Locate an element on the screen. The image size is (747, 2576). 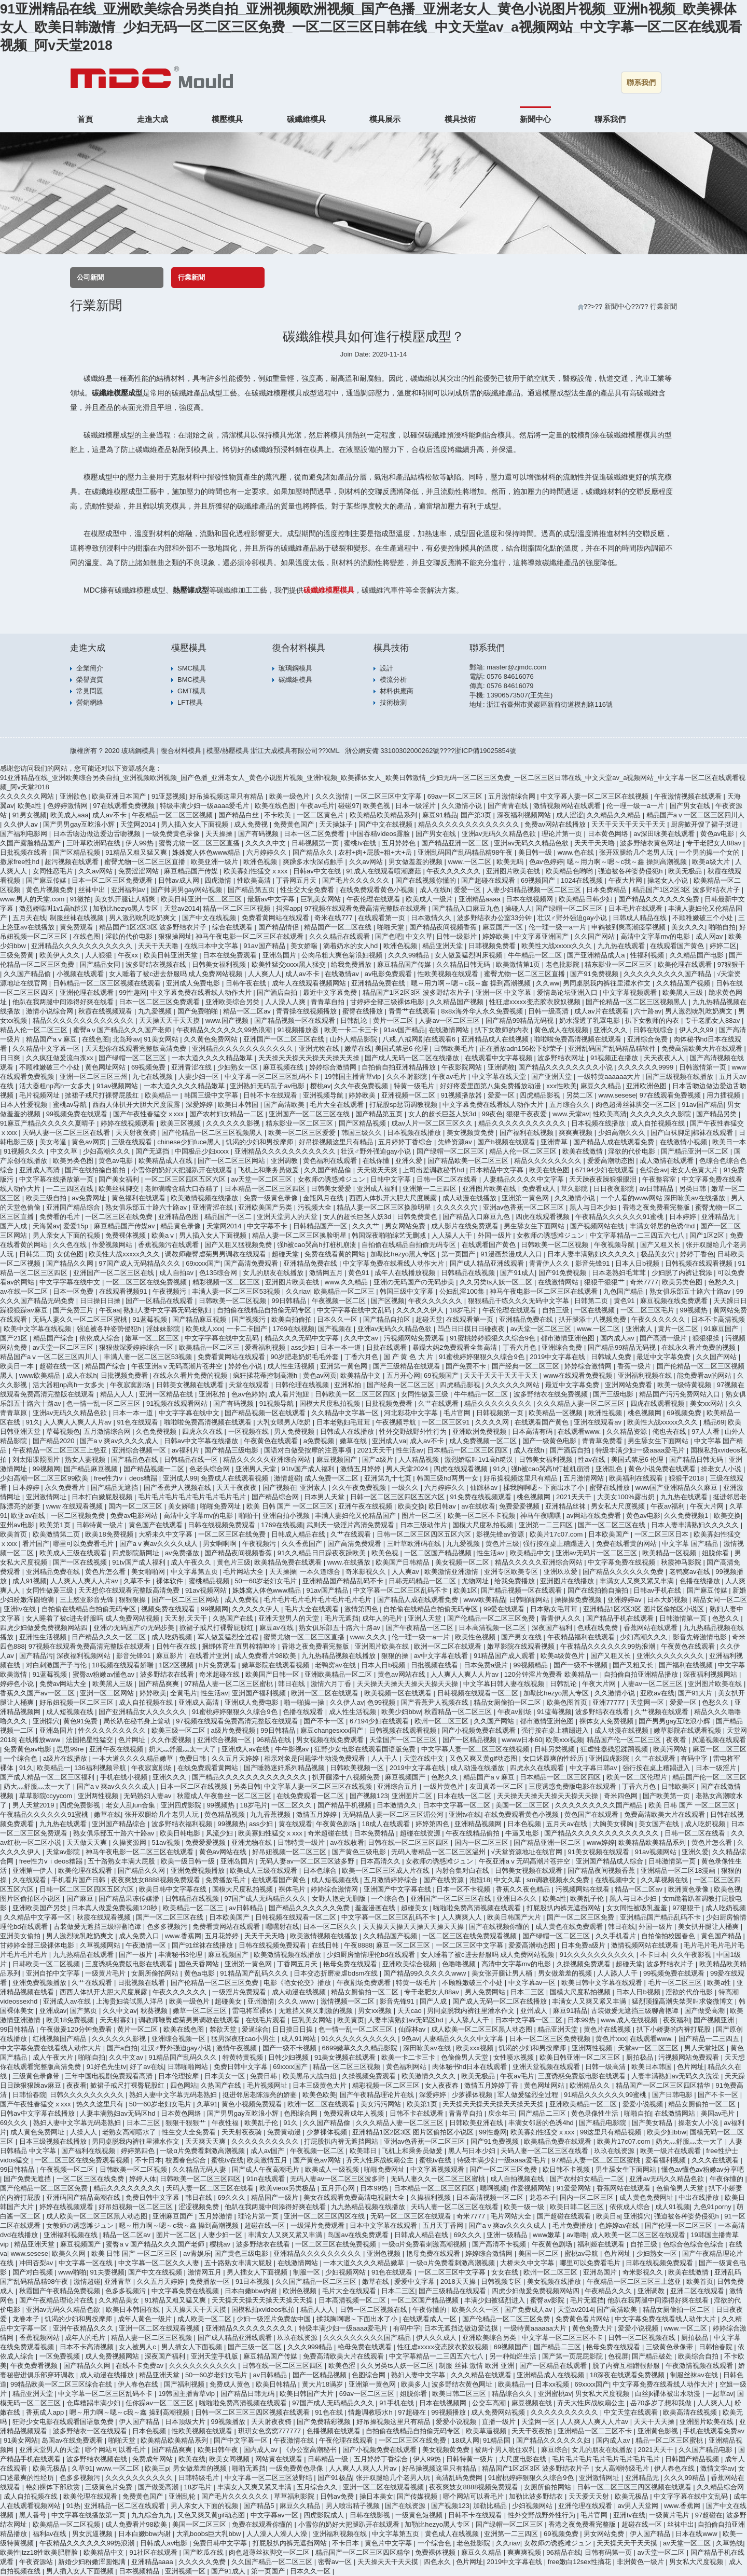
欧州一区二区三区 is located at coordinates (442, 1721).